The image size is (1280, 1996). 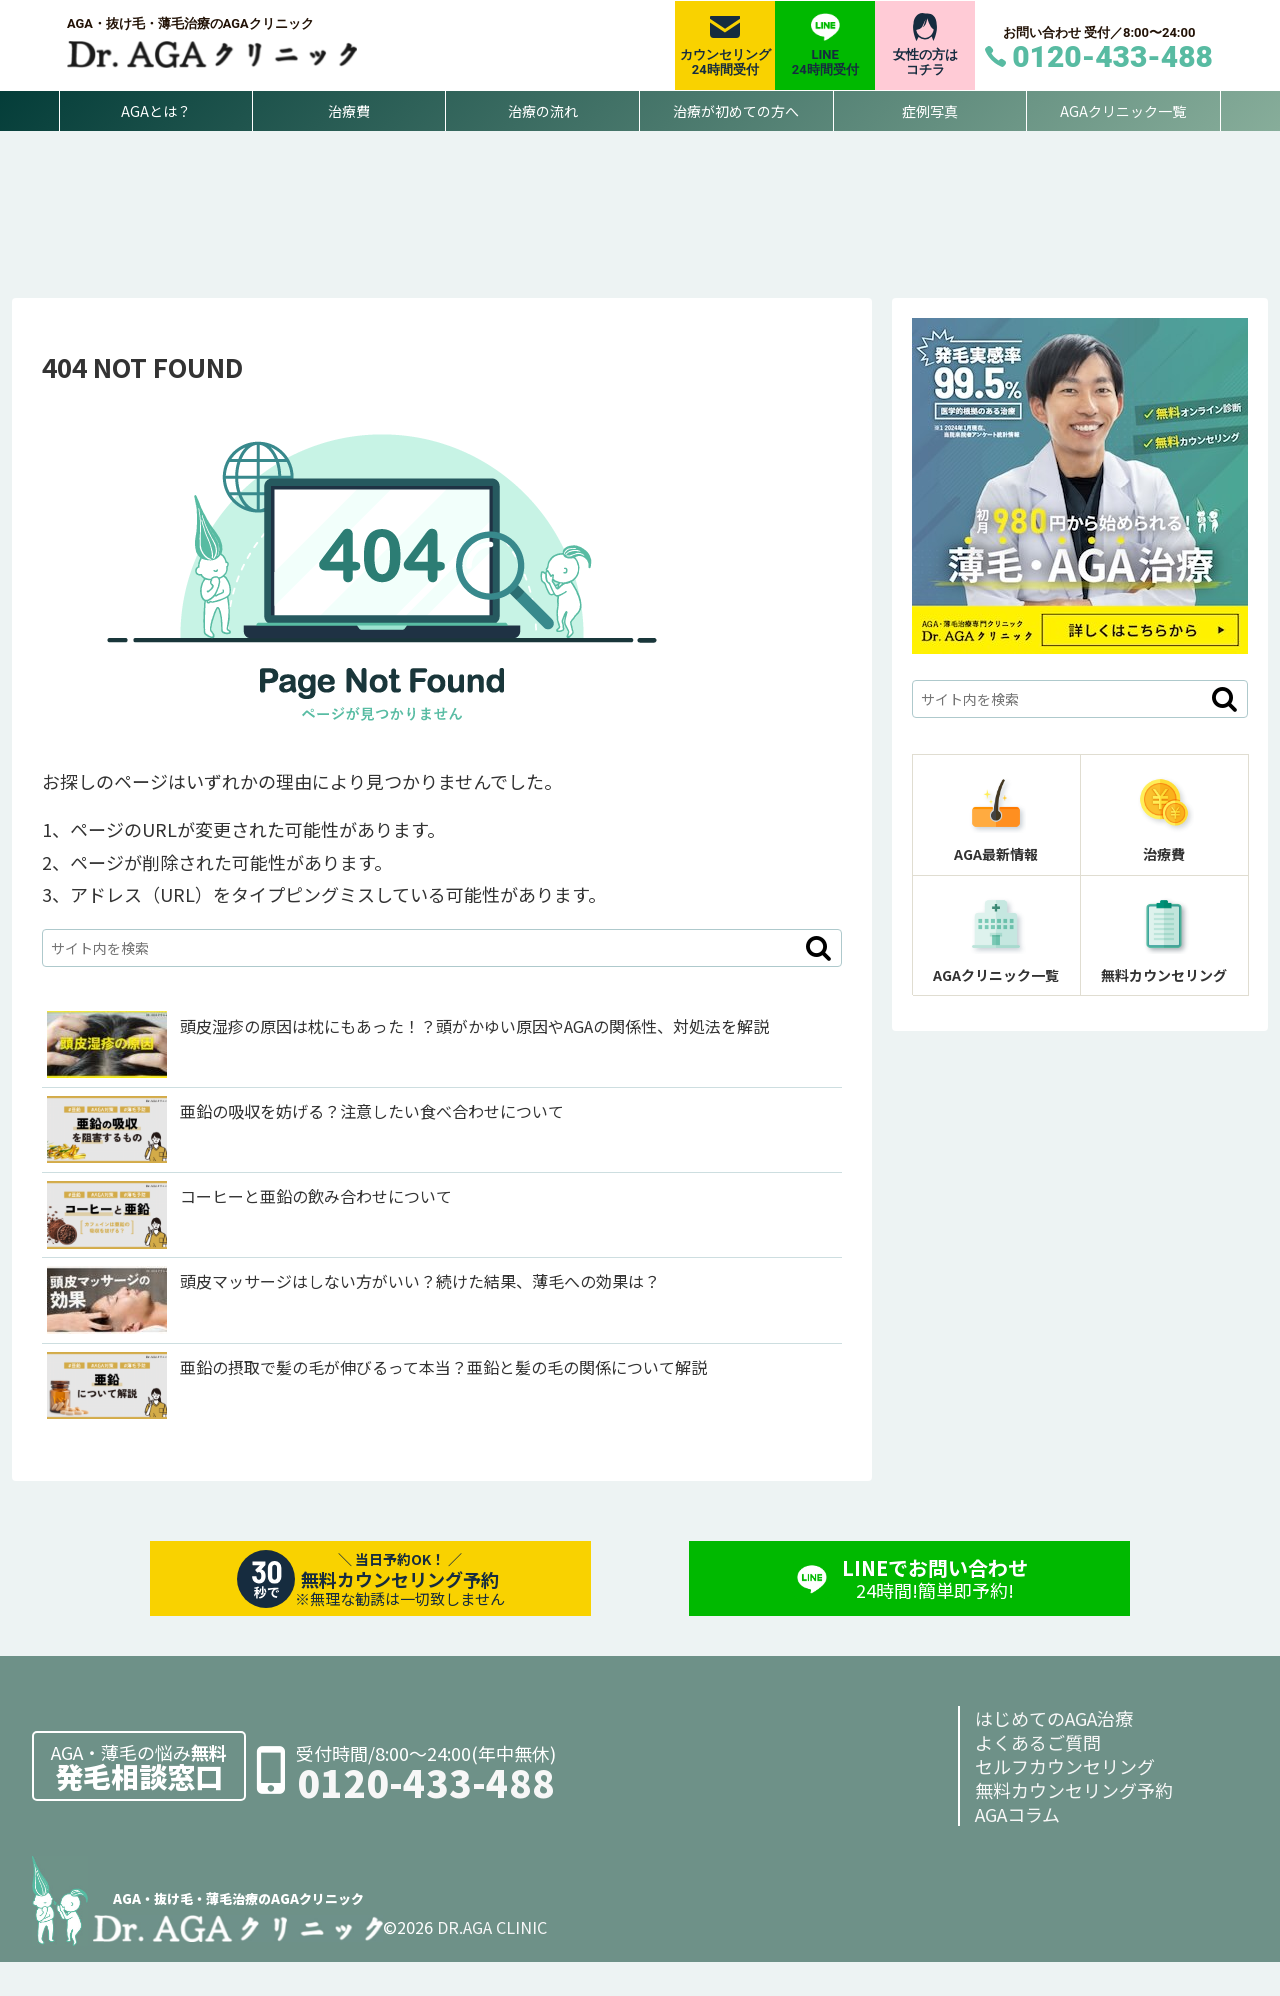 What do you see at coordinates (825, 62) in the screenshot?
I see `LINE24時間受付` at bounding box center [825, 62].